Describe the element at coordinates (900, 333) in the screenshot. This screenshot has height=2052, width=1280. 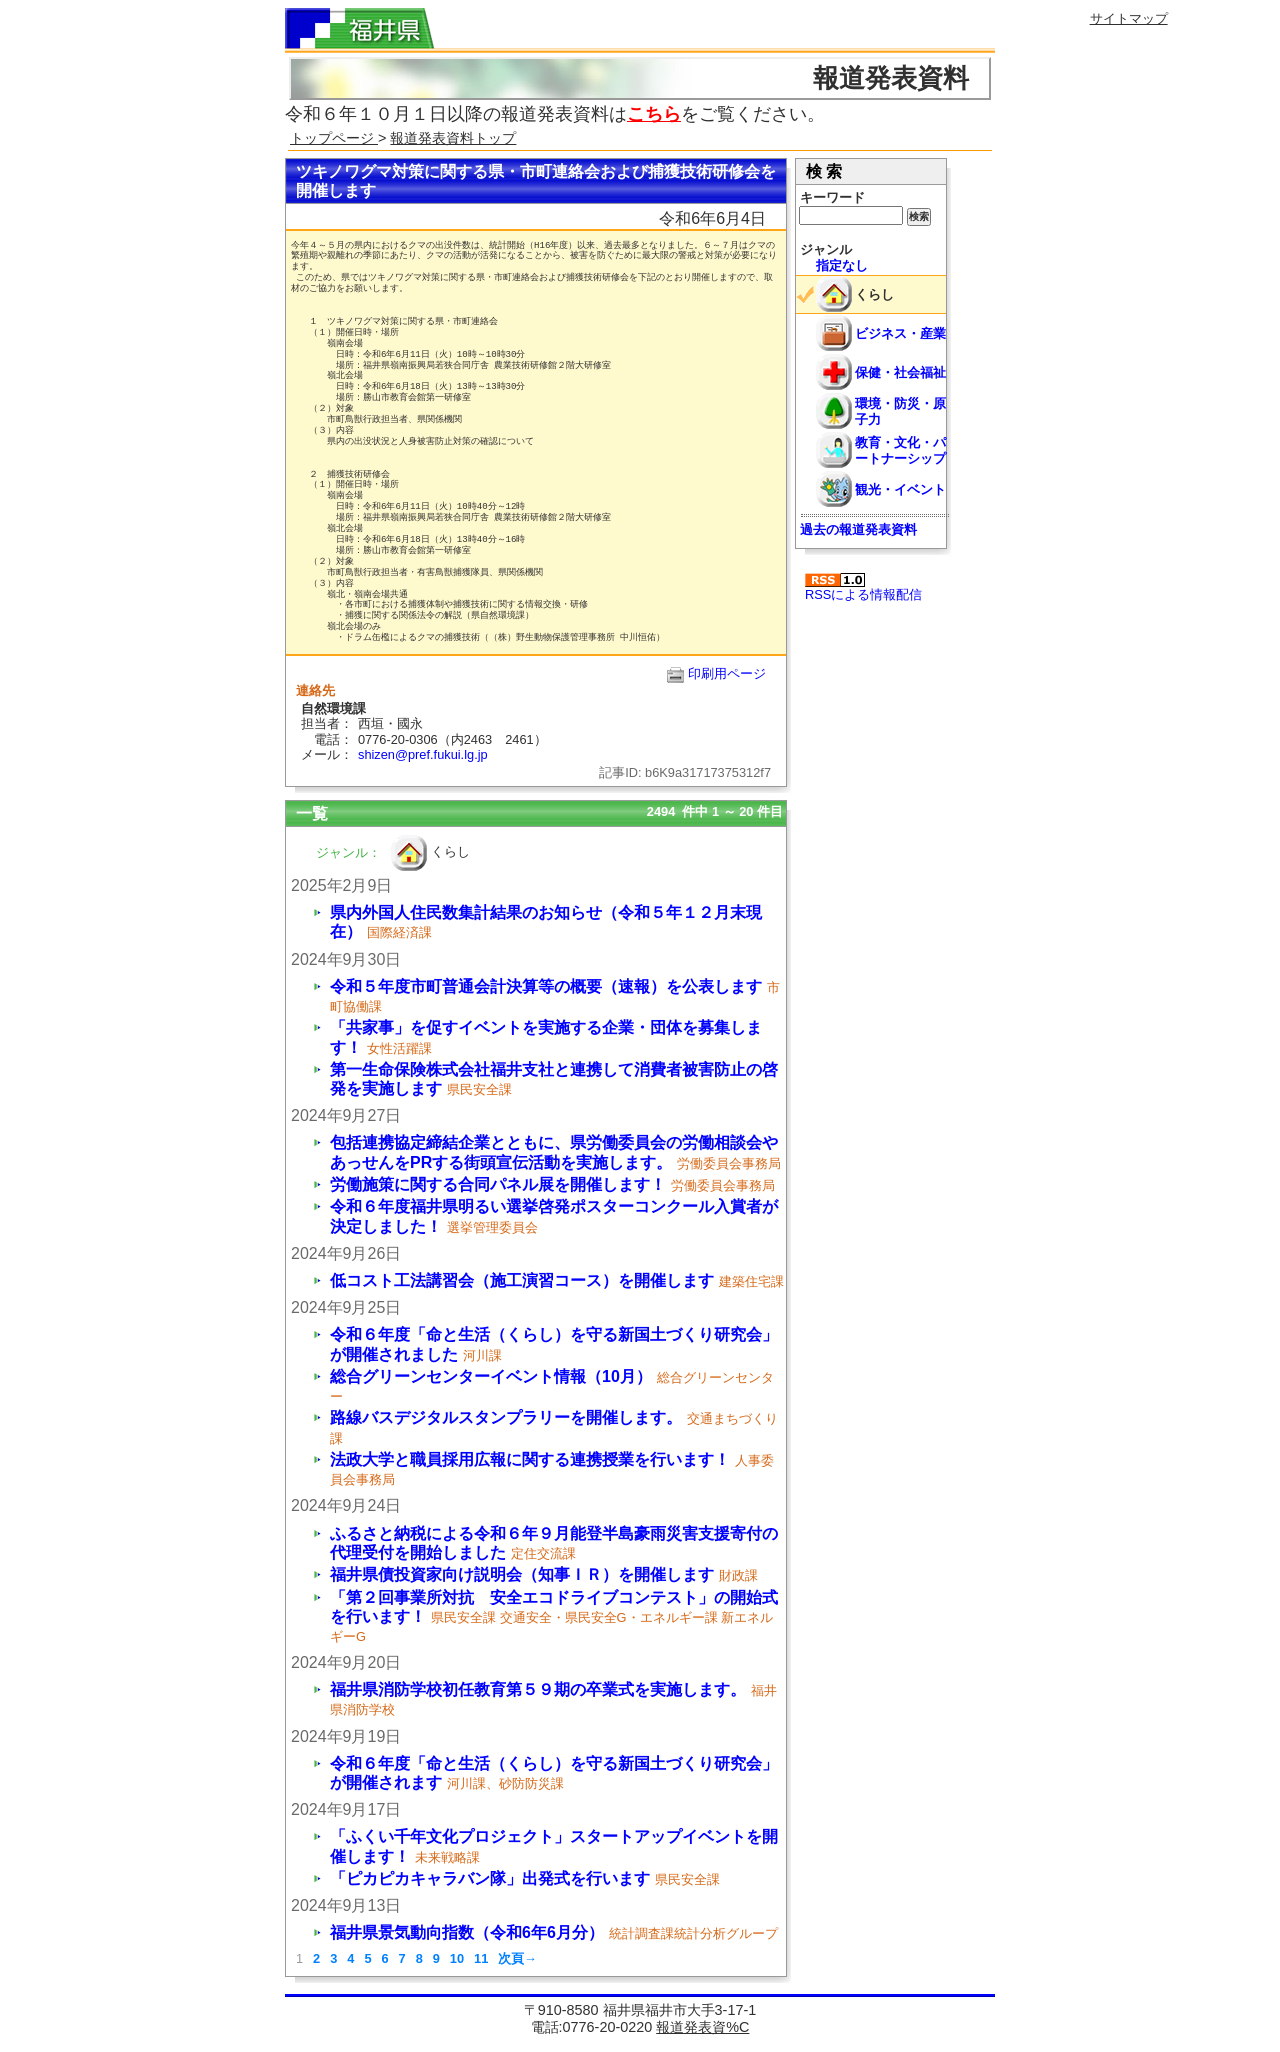
I see `ビジネス・産業` at that location.